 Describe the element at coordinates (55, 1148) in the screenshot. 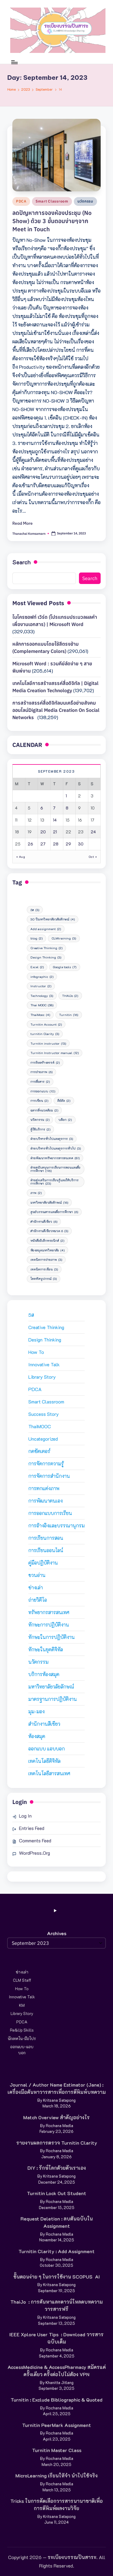

I see `ฝ่ายบริหารทั่วไปและธุรการทั่วไป [ฝ่ายบริหารทั่วไปและธุรการทั่วไป (3 items)]` at that location.